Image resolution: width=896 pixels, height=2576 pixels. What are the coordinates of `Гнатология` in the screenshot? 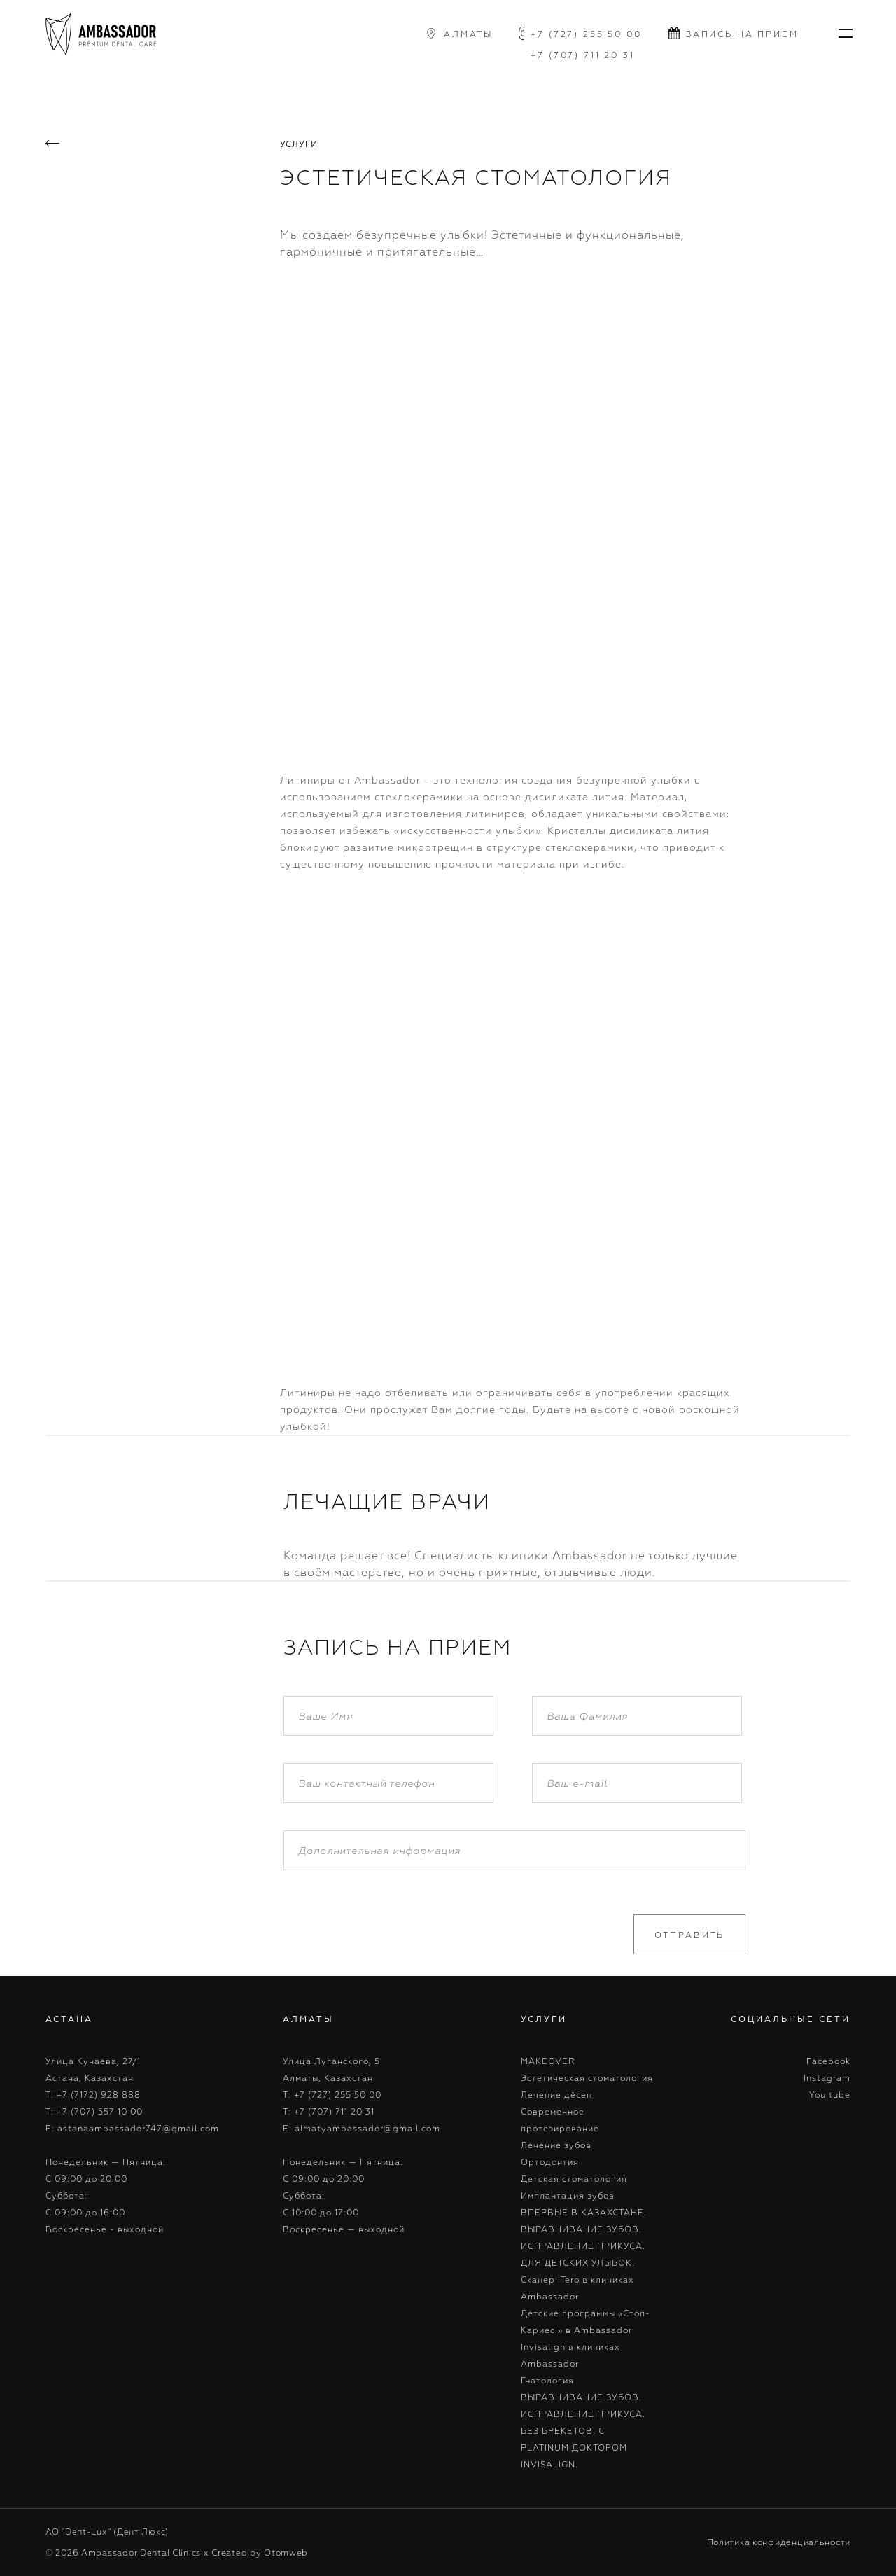 It's located at (547, 2380).